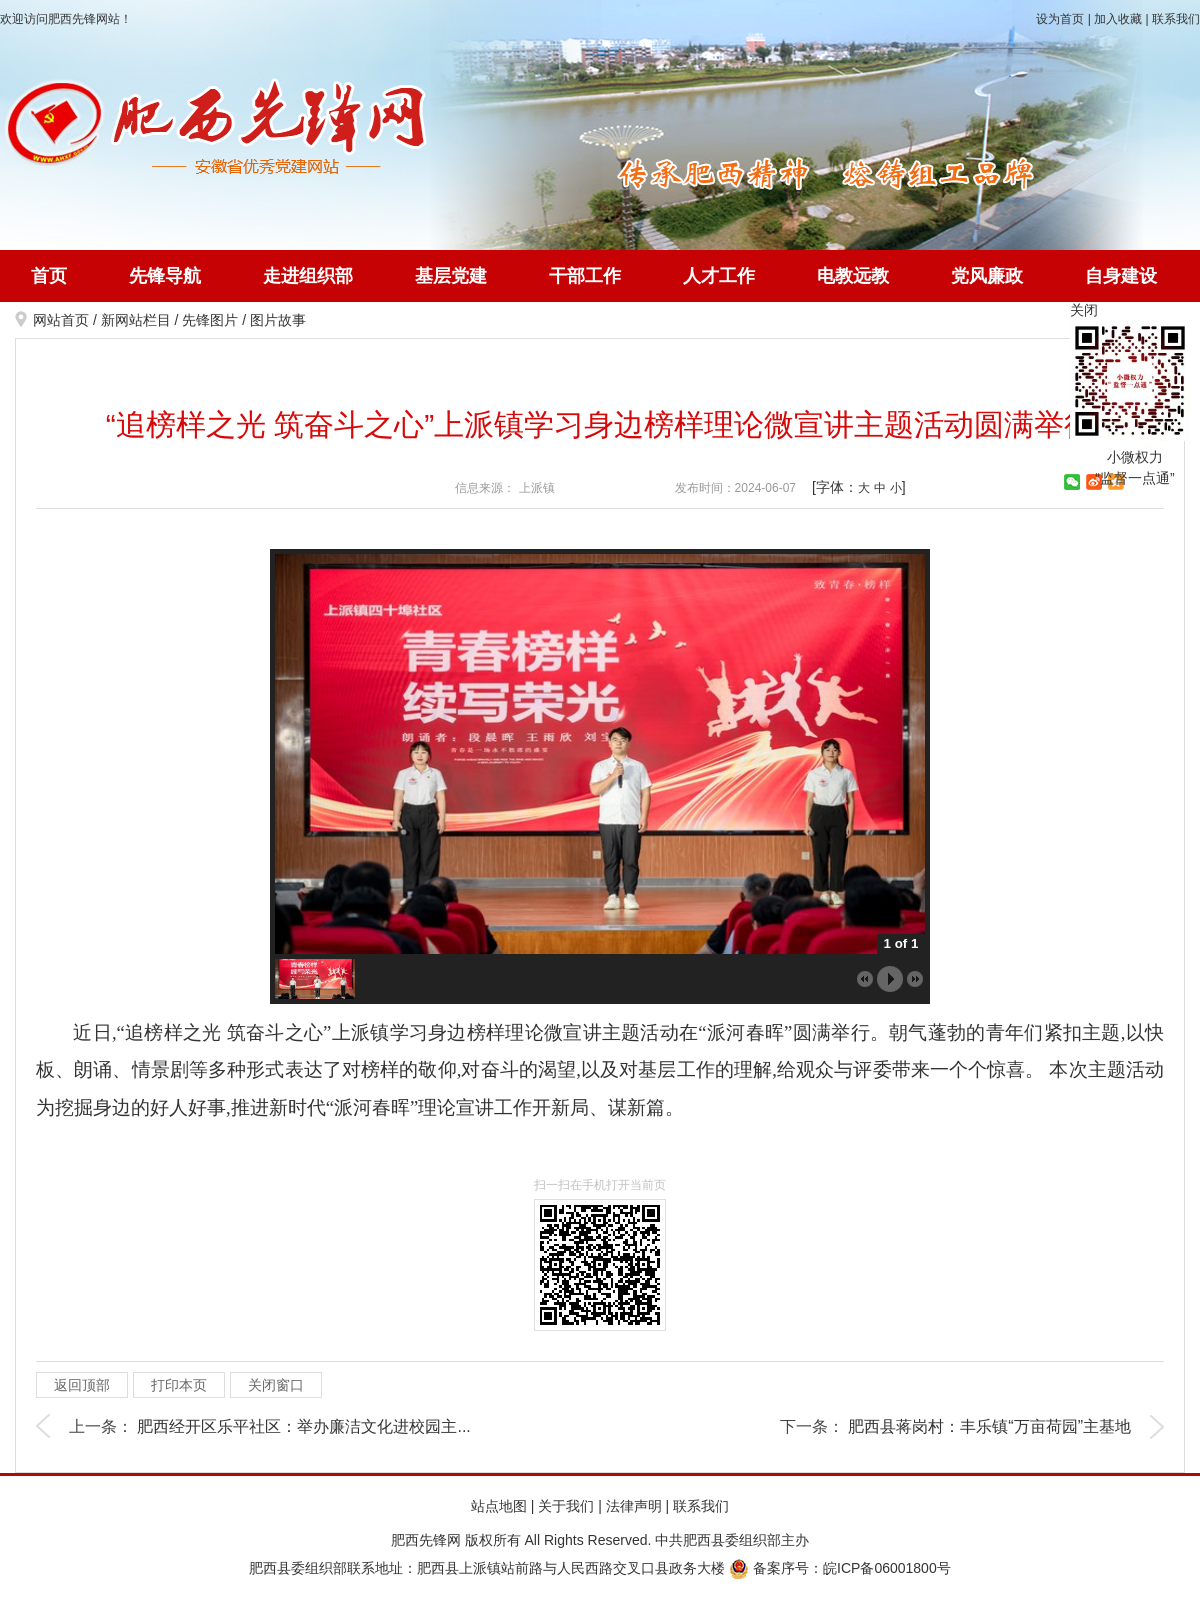 The image size is (1200, 1612). What do you see at coordinates (1084, 310) in the screenshot?
I see `关闭` at bounding box center [1084, 310].